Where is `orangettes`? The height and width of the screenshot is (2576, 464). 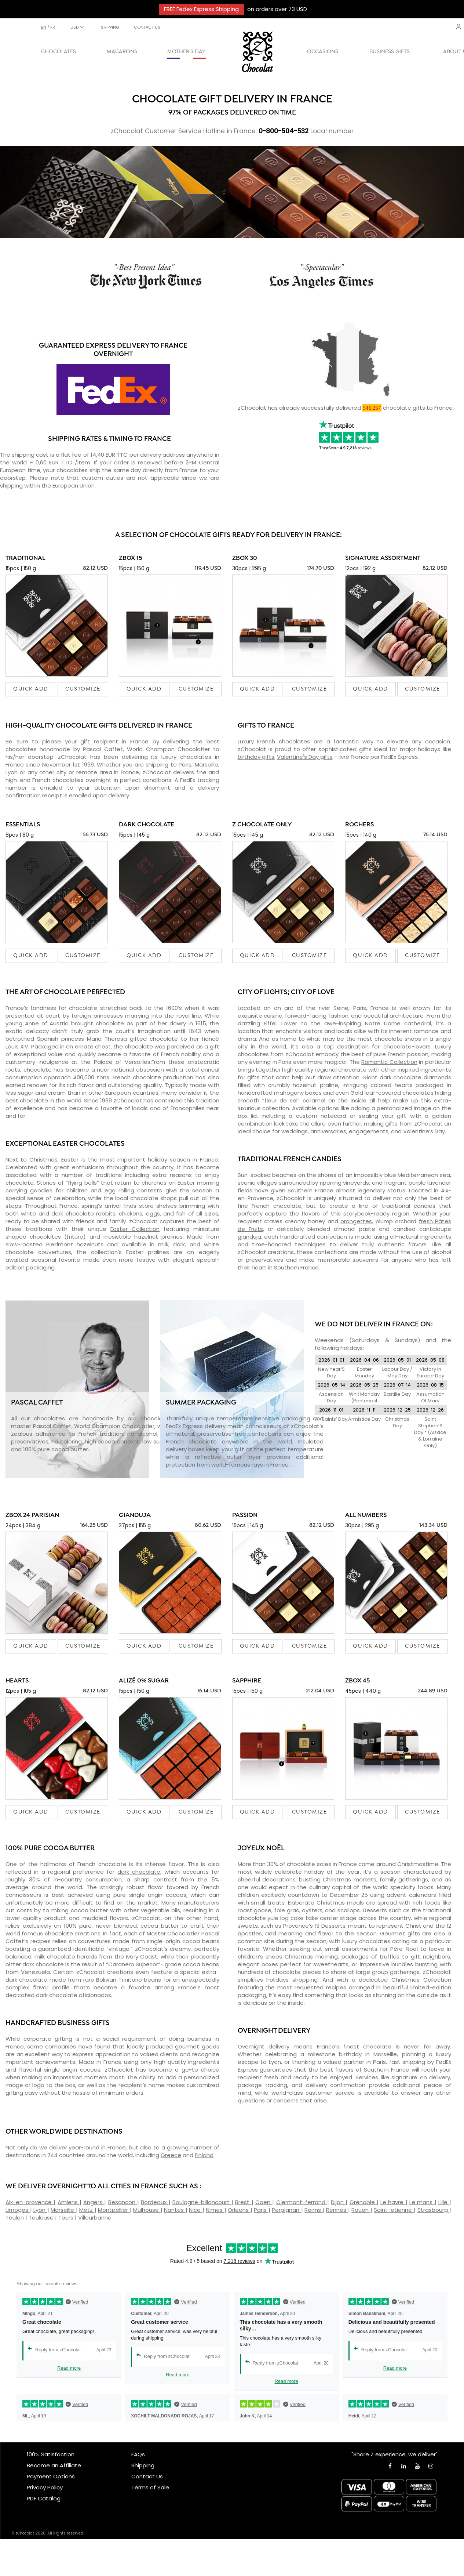 orangettes is located at coordinates (356, 1221).